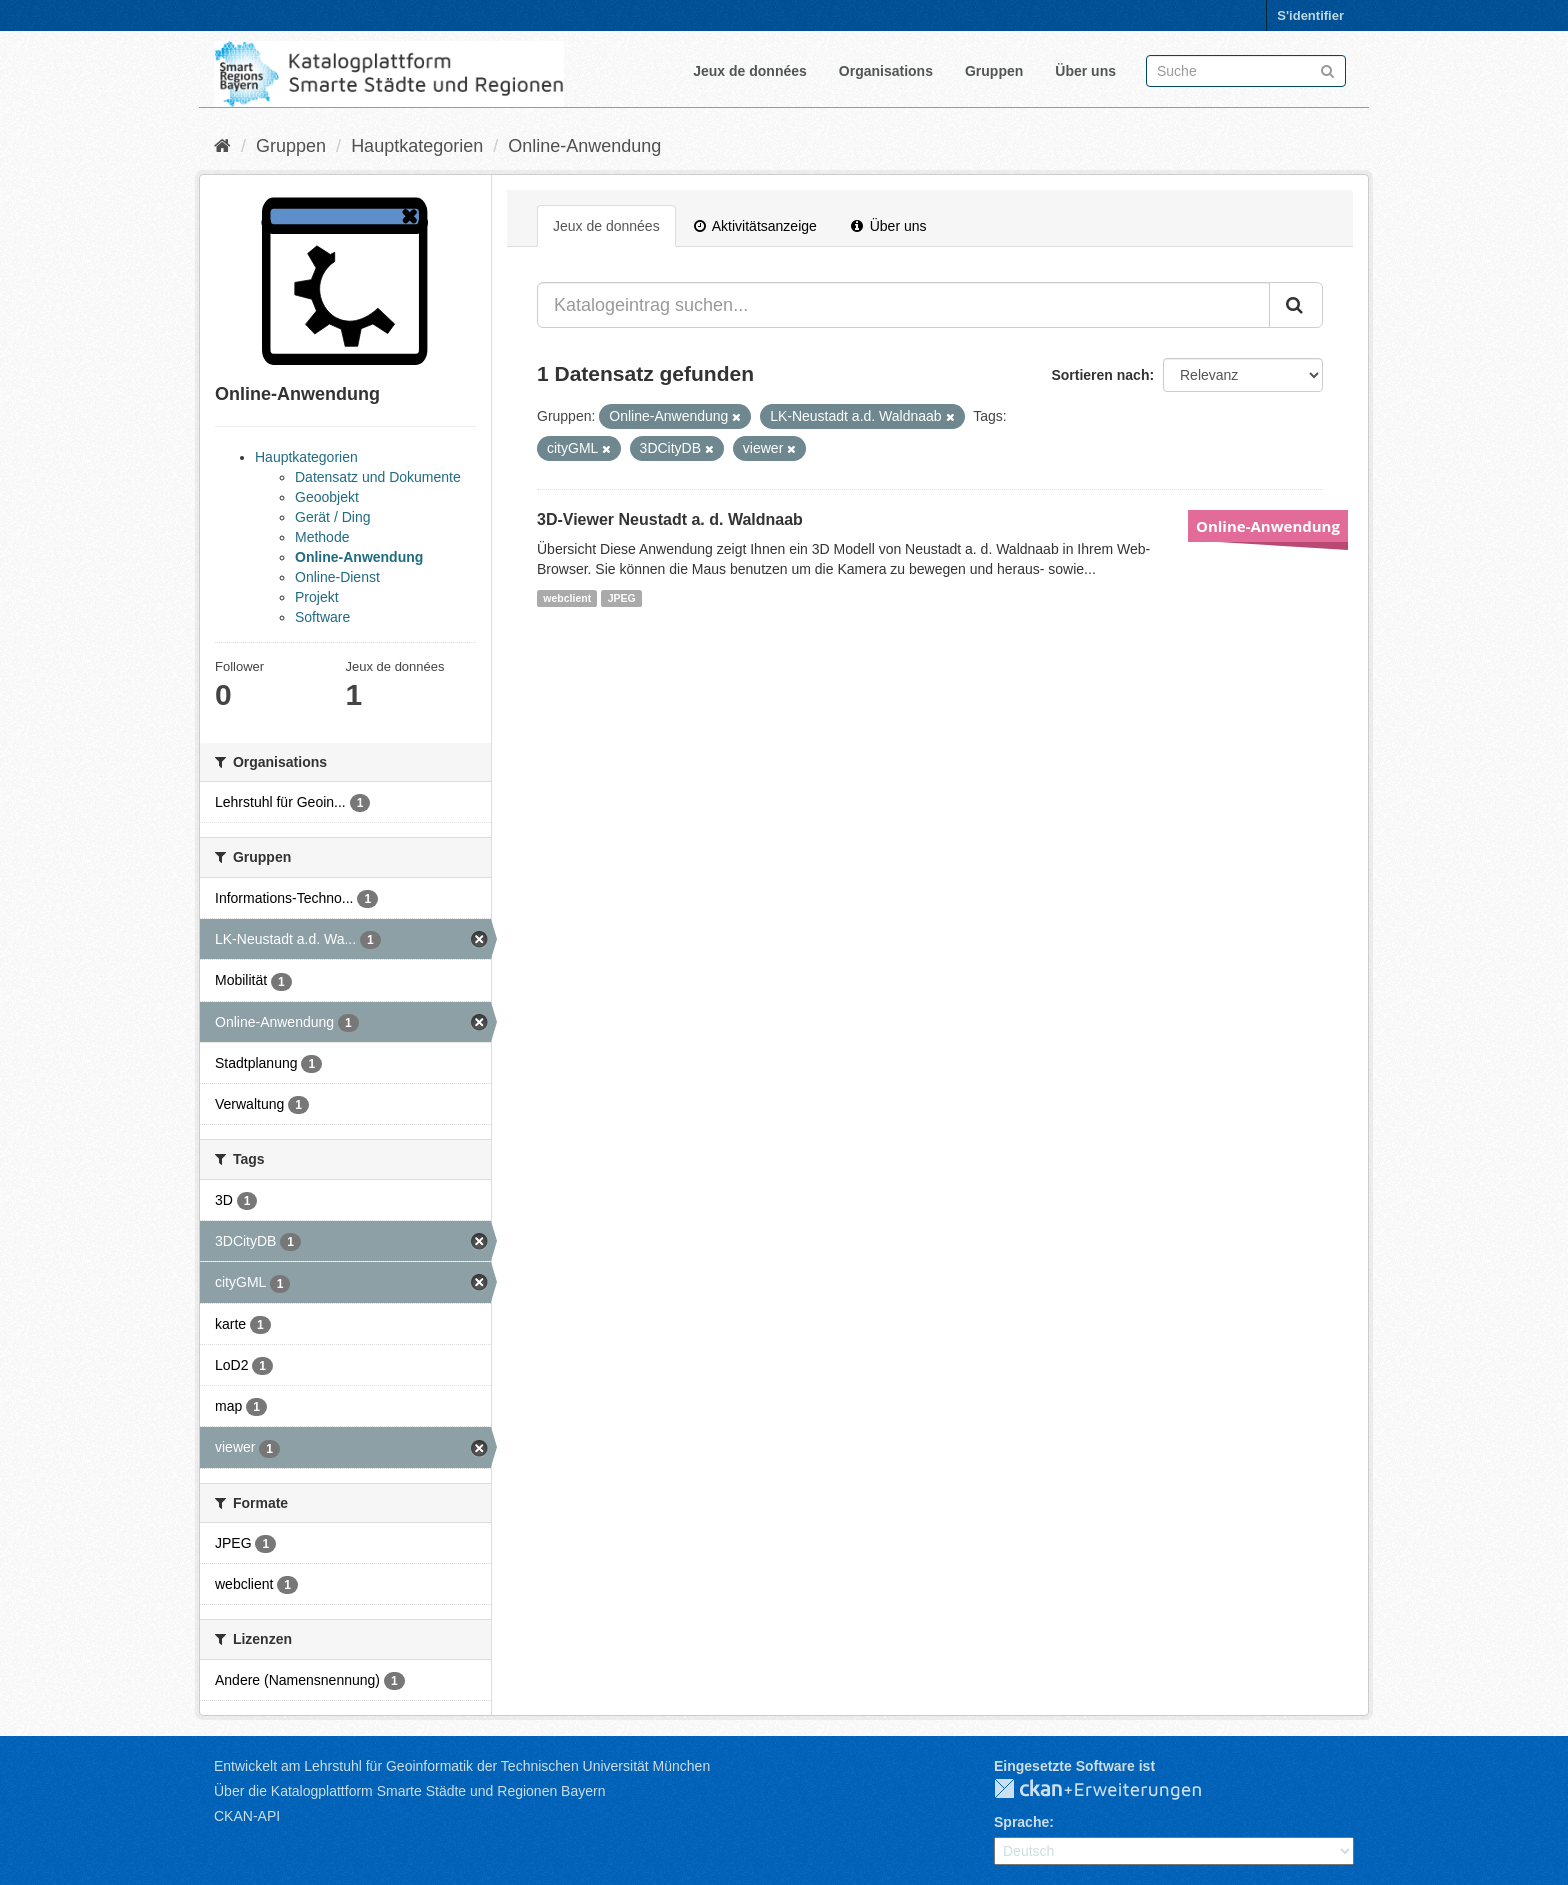 The image size is (1568, 1885). What do you see at coordinates (622, 598) in the screenshot?
I see `JPEG` at bounding box center [622, 598].